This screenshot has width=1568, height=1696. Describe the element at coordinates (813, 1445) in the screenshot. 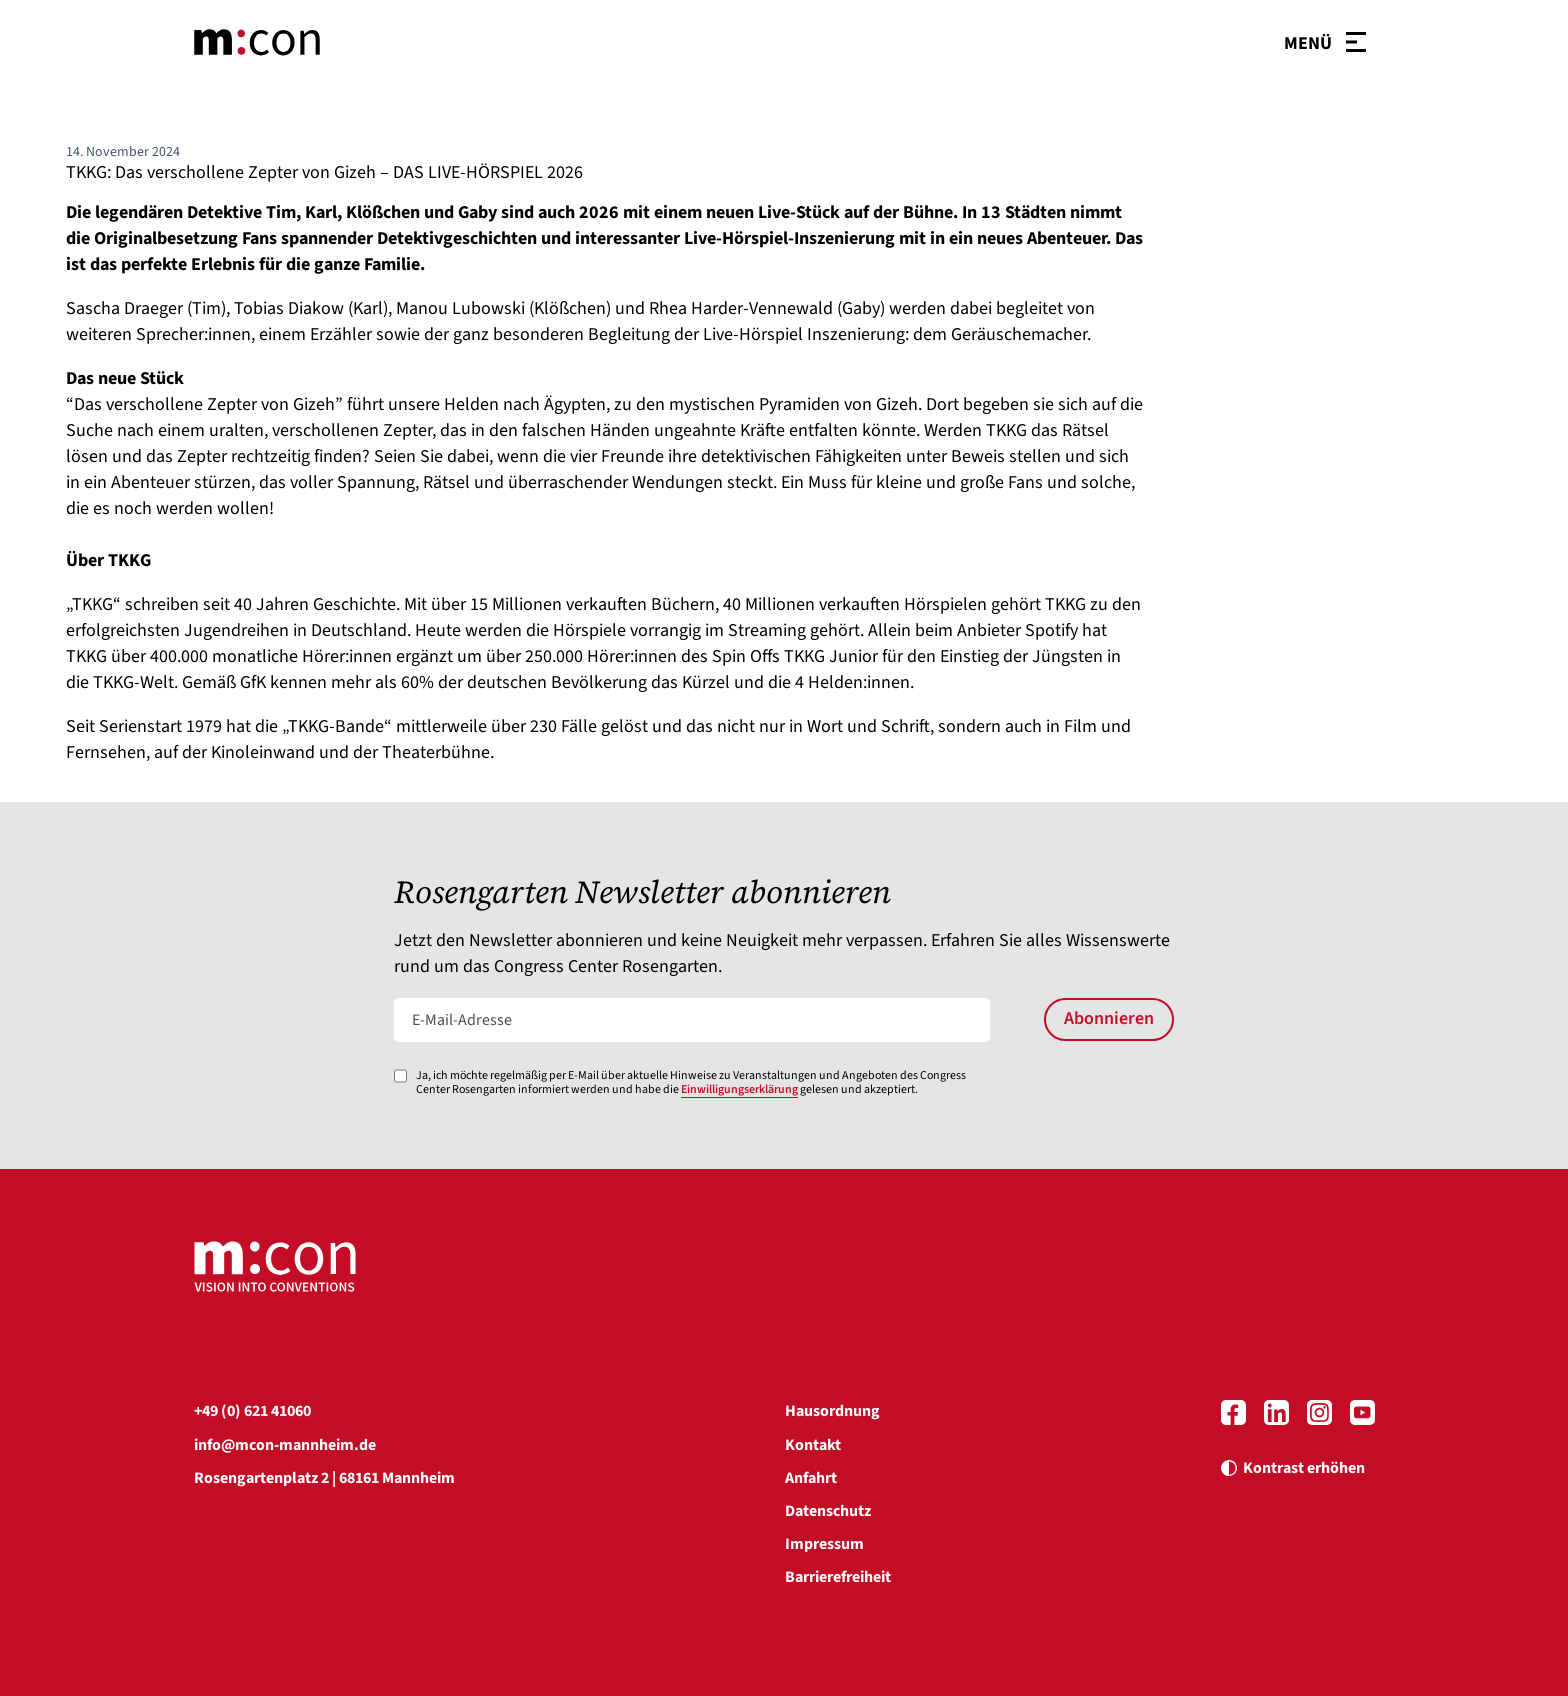

I see `Kontakt` at that location.